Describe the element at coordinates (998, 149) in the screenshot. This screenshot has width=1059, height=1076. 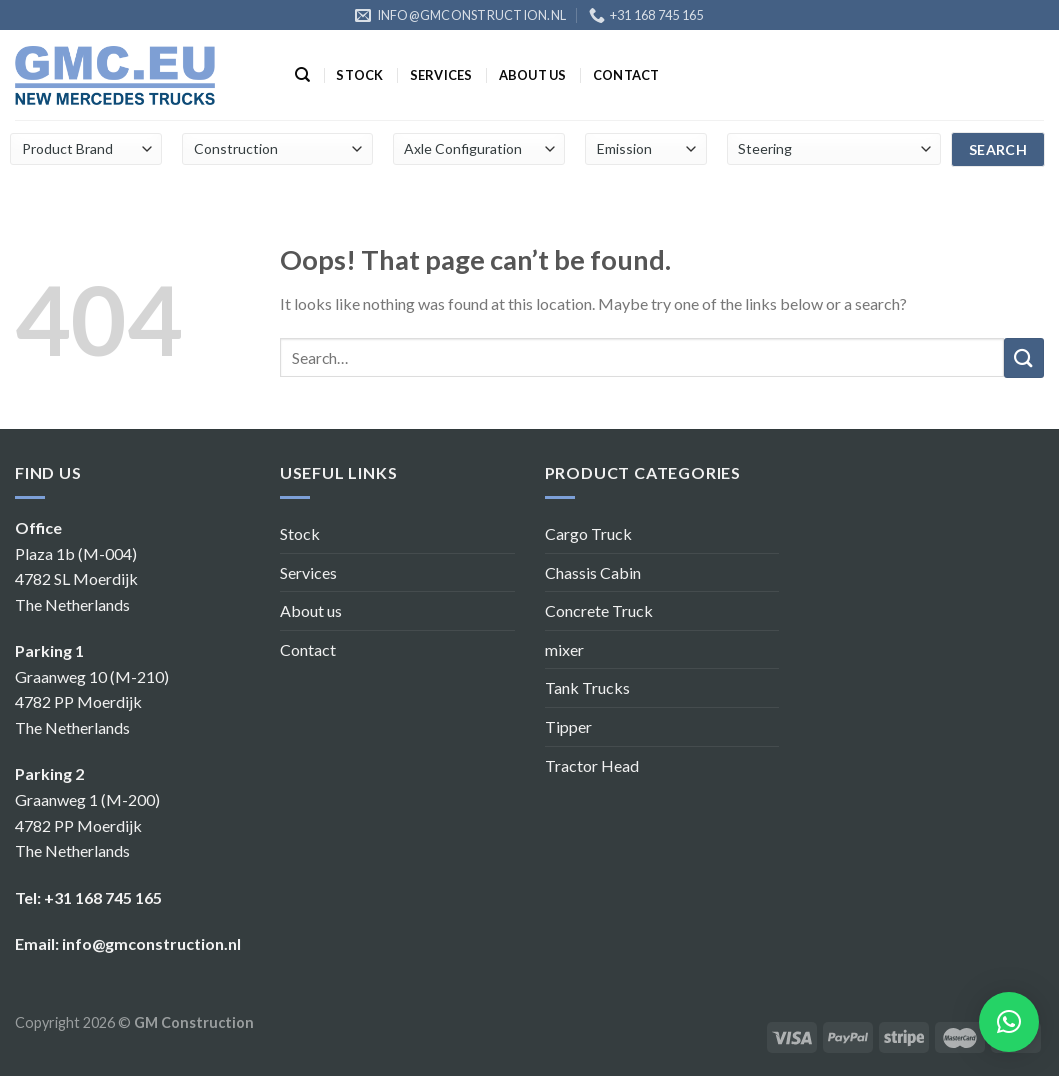
I see `search` at that location.